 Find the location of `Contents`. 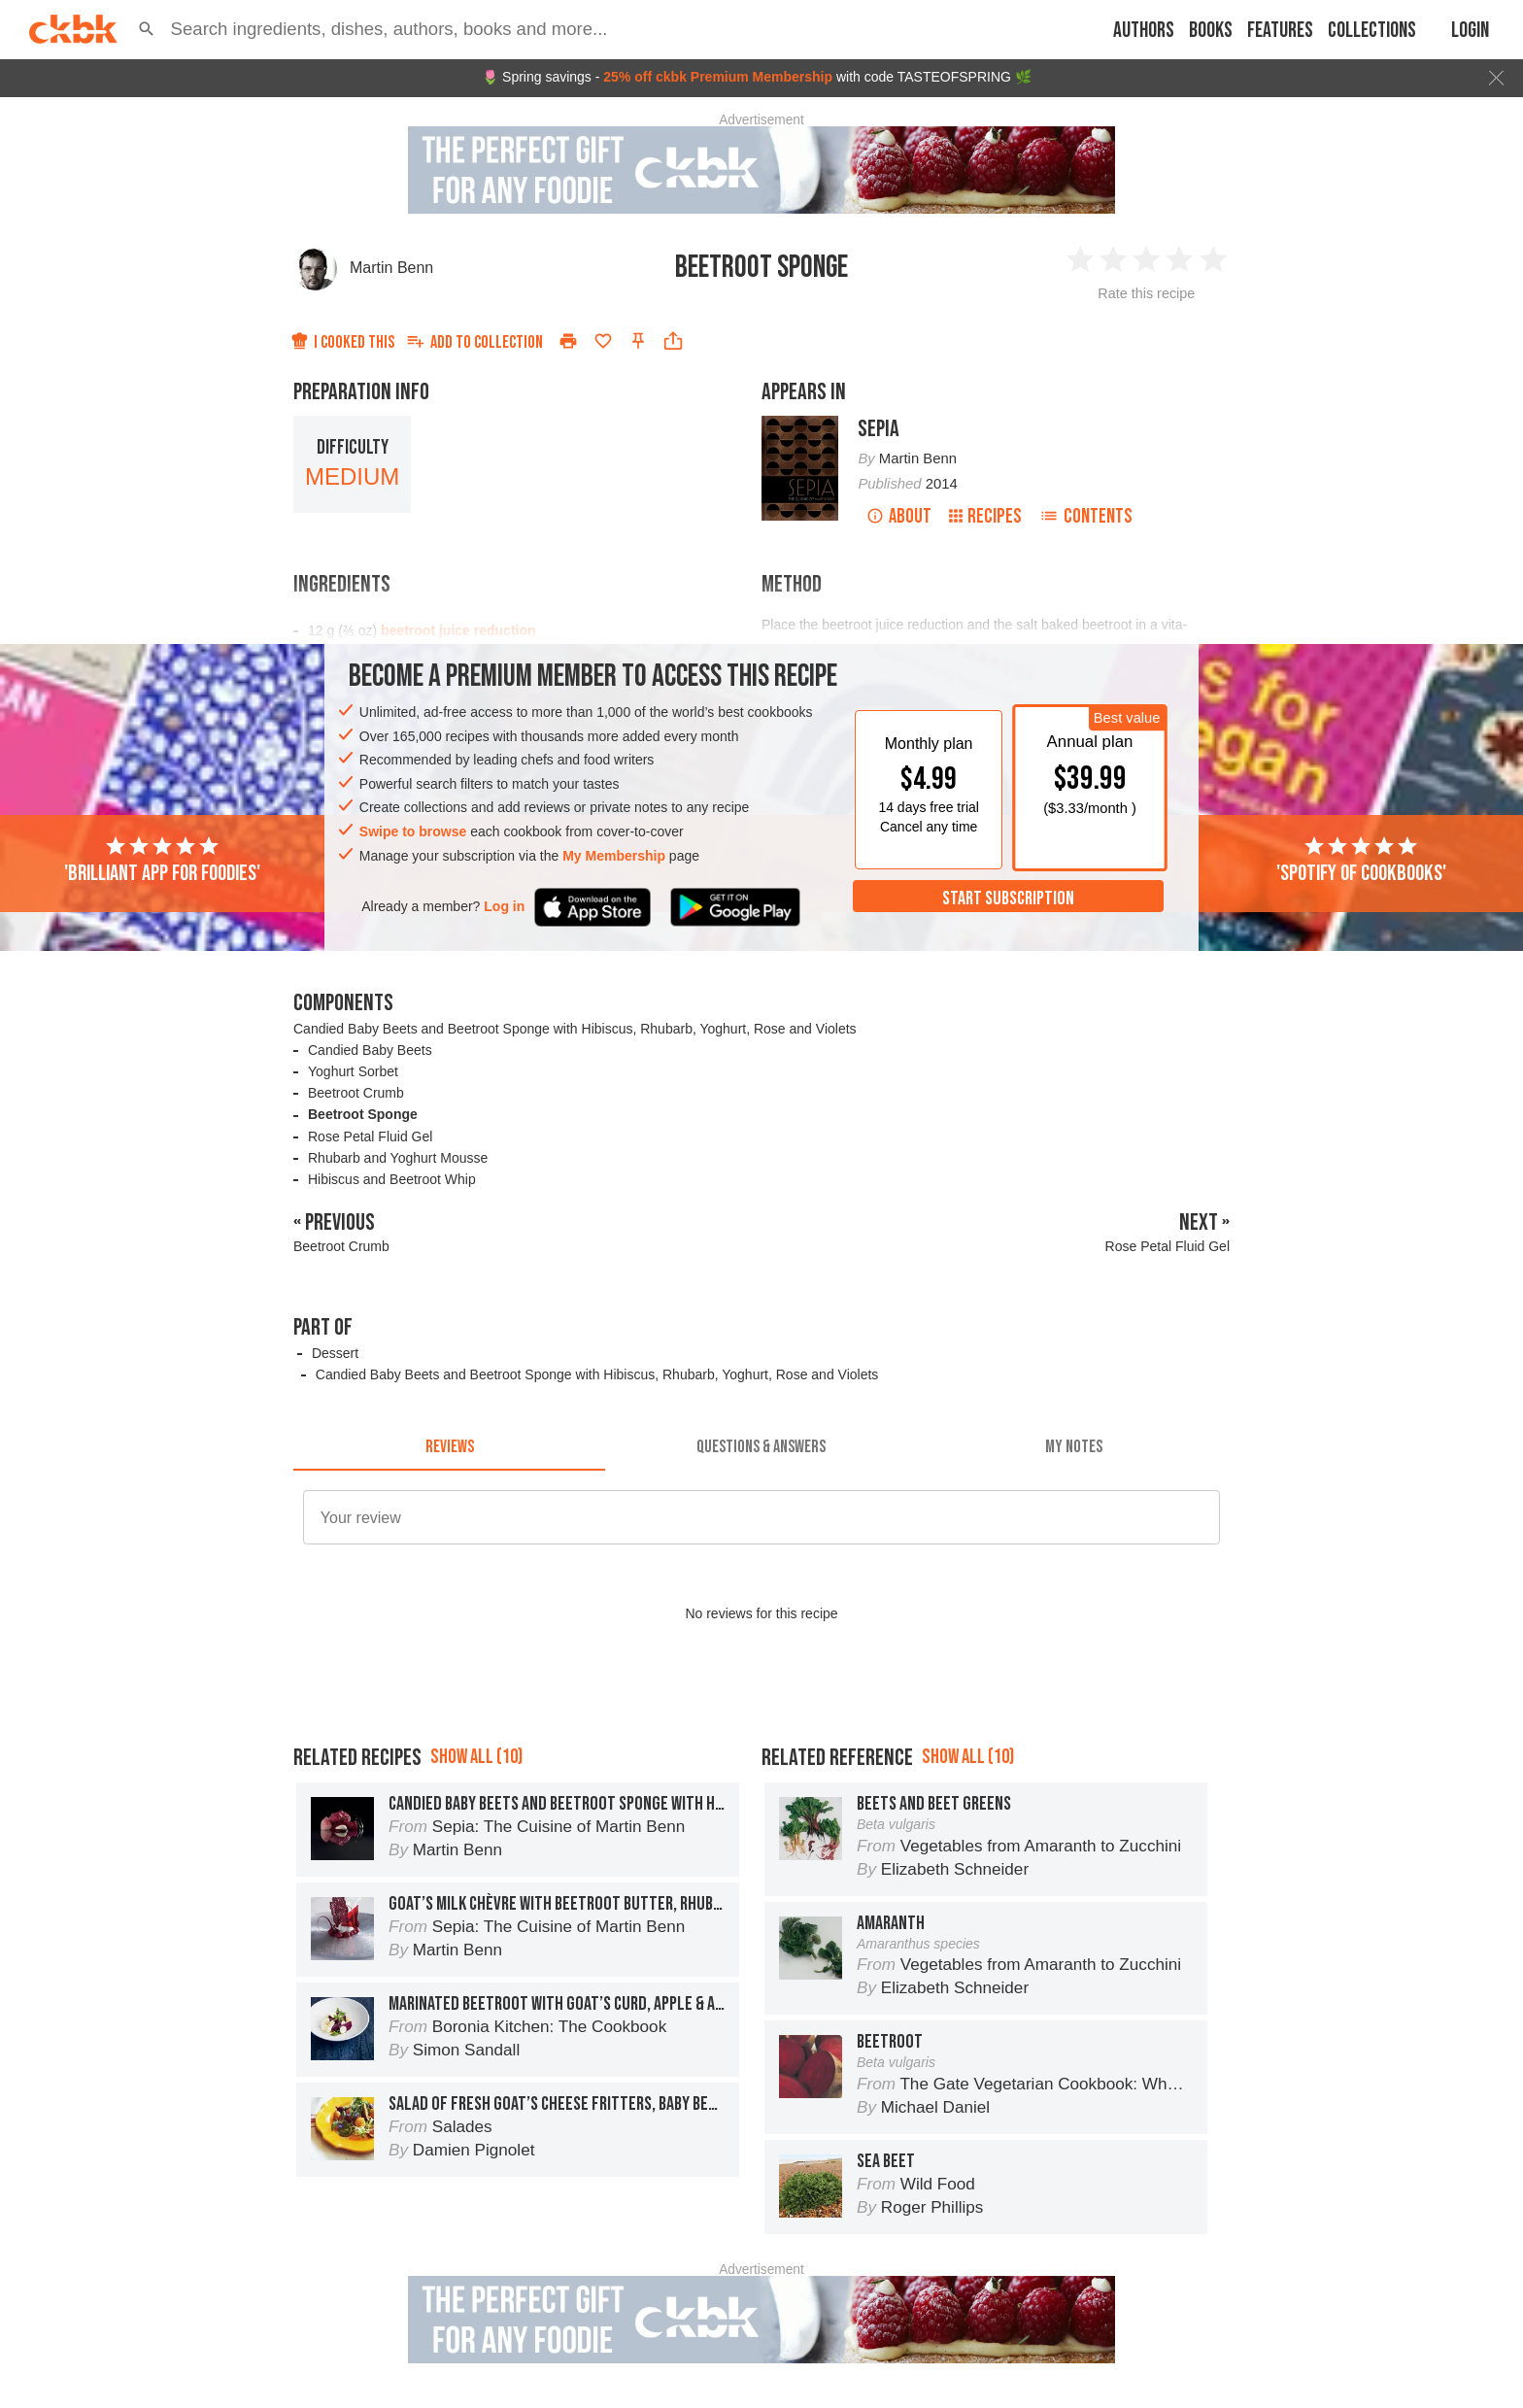

Contents is located at coordinates (1086, 516).